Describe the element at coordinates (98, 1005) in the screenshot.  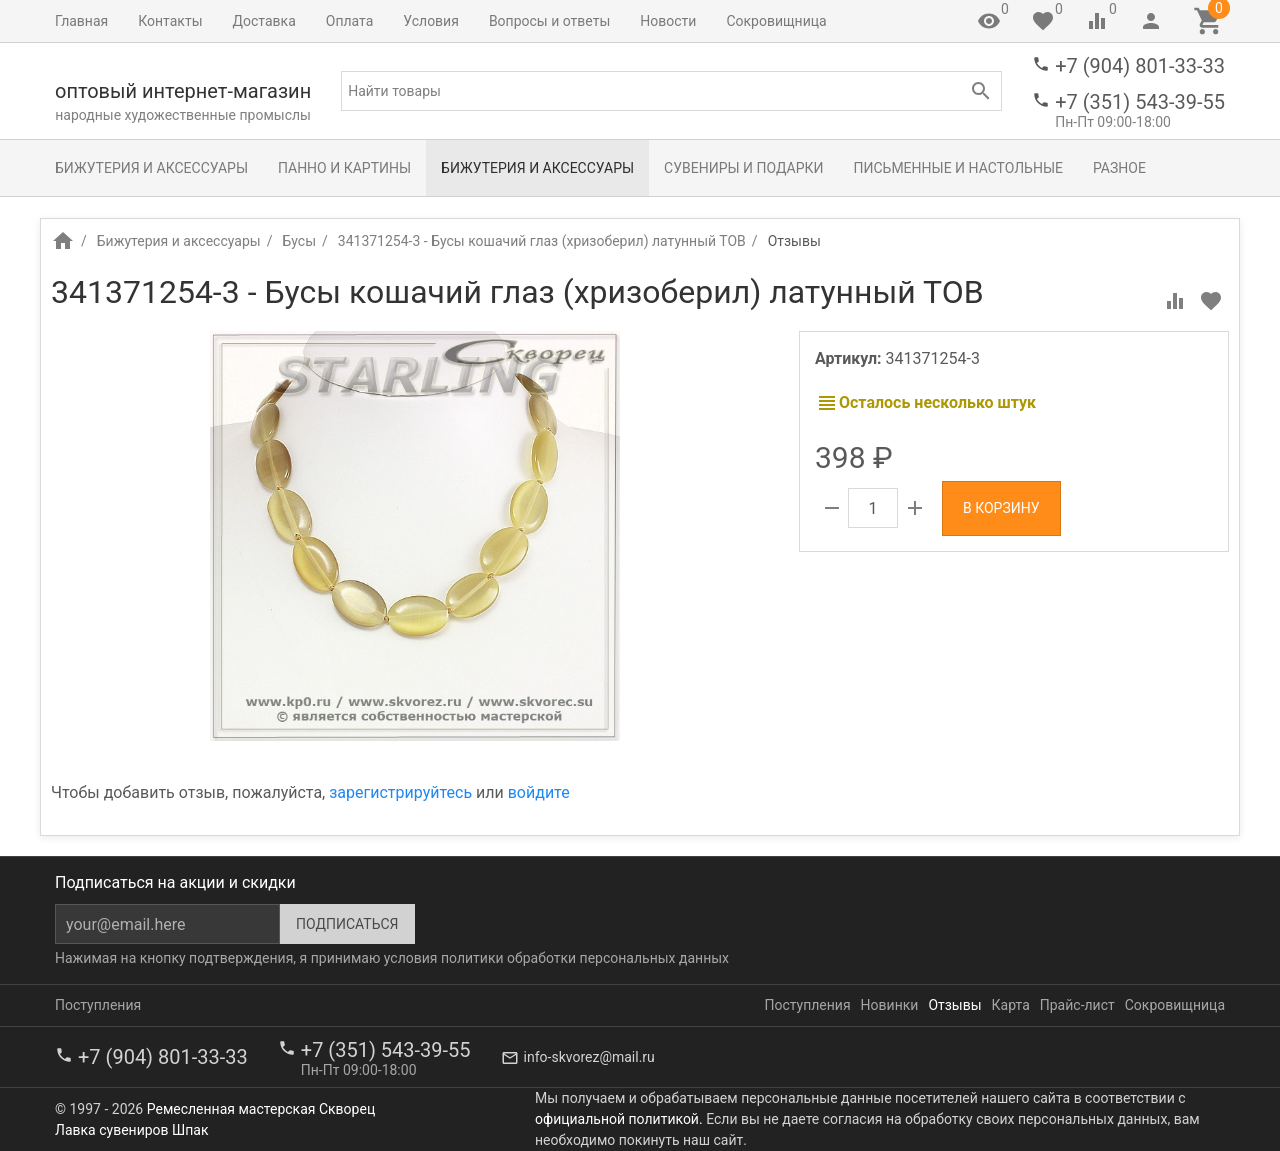
I see `Поступления` at that location.